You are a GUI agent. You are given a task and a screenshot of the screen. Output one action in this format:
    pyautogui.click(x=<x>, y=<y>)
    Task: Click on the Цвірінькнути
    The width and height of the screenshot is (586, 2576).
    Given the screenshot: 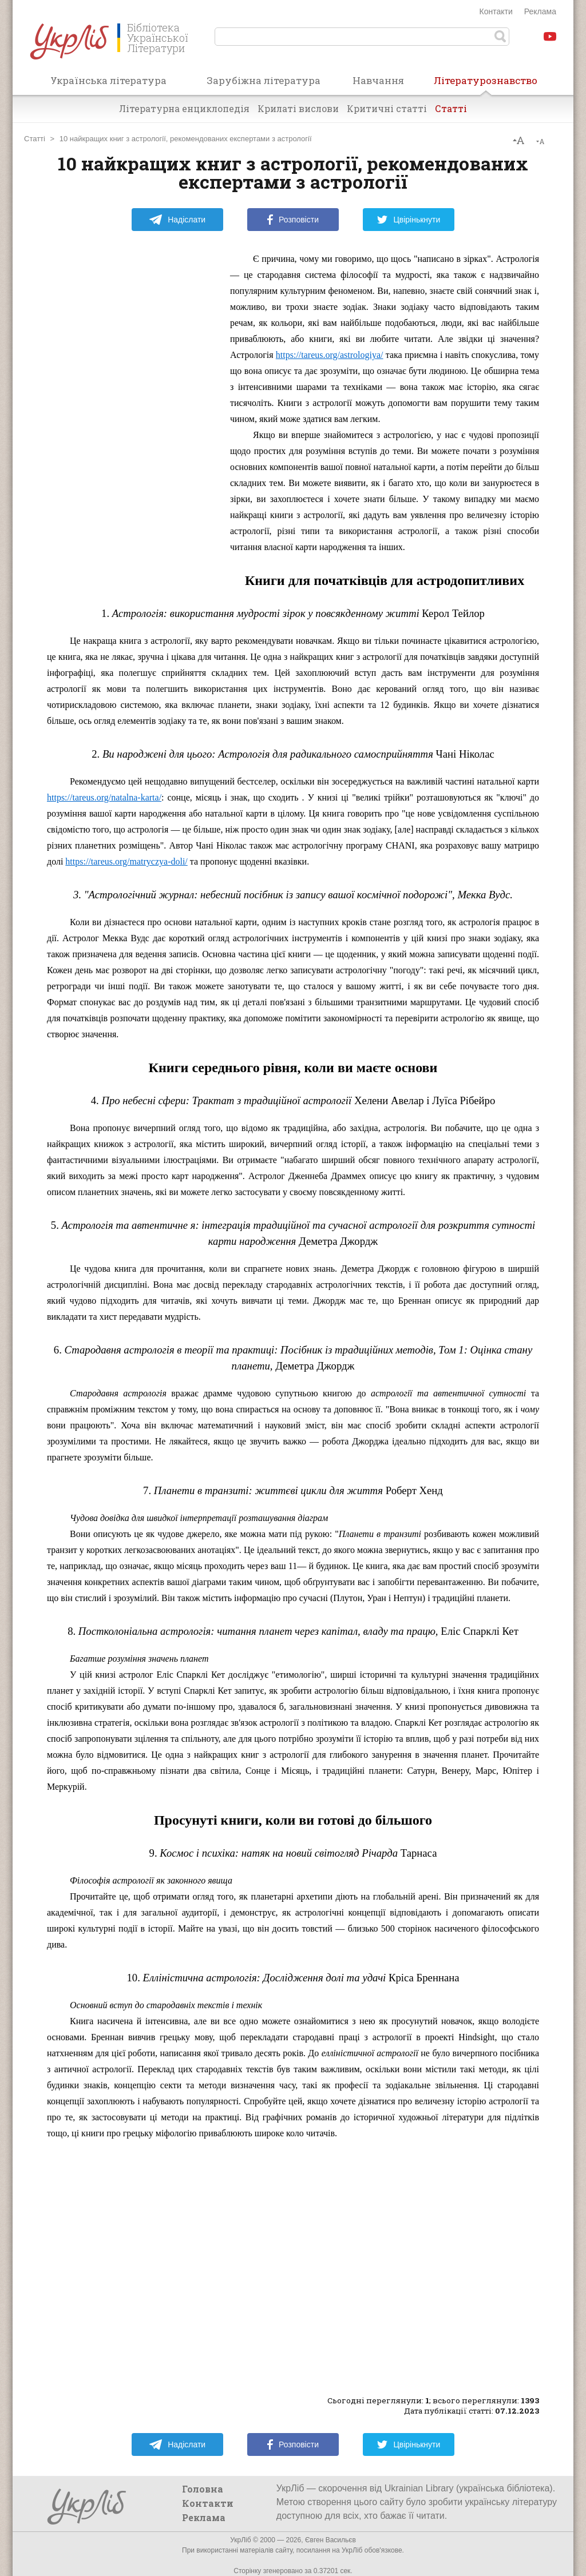 What is the action you would take?
    pyautogui.click(x=408, y=219)
    